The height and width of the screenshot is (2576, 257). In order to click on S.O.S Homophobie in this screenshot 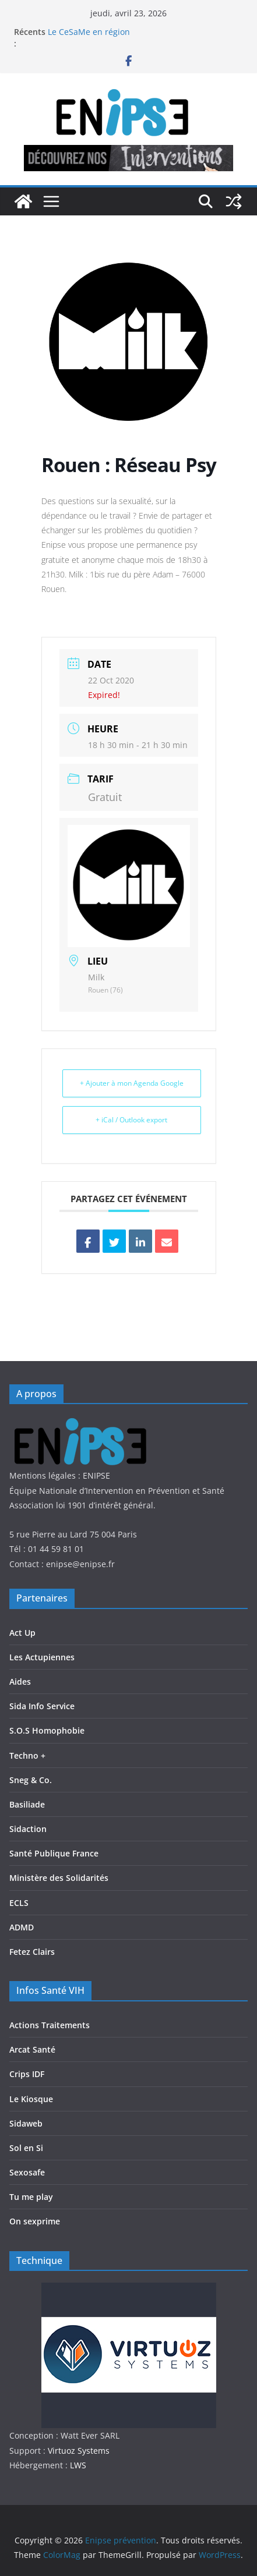, I will do `click(47, 1730)`.